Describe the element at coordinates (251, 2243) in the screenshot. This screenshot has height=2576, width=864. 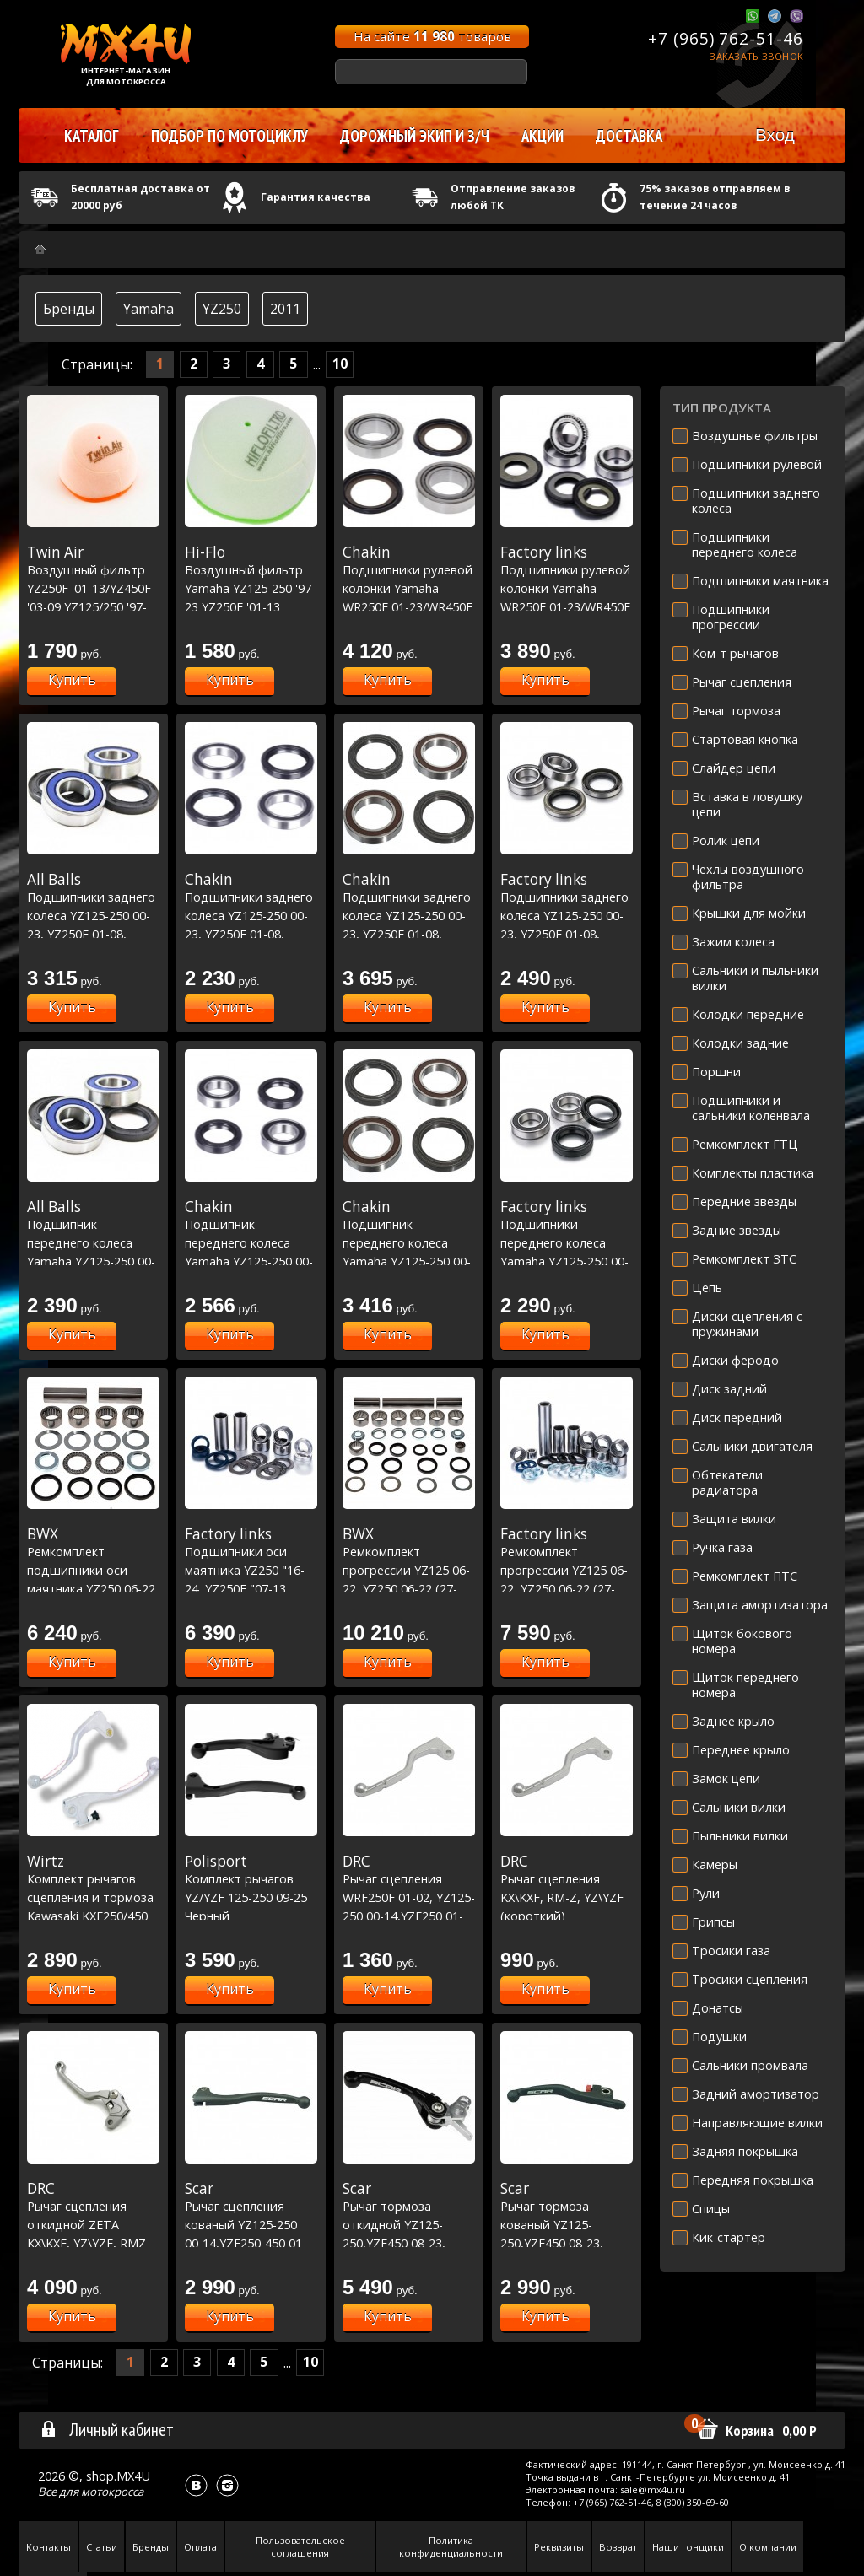
I see `Рычаг сцепления кованый YZ125-250 00-14,YZF250-450 01-09 /KX125 06-08,KX250 05-08, KXF250 05-20,KXF450 06-18` at that location.